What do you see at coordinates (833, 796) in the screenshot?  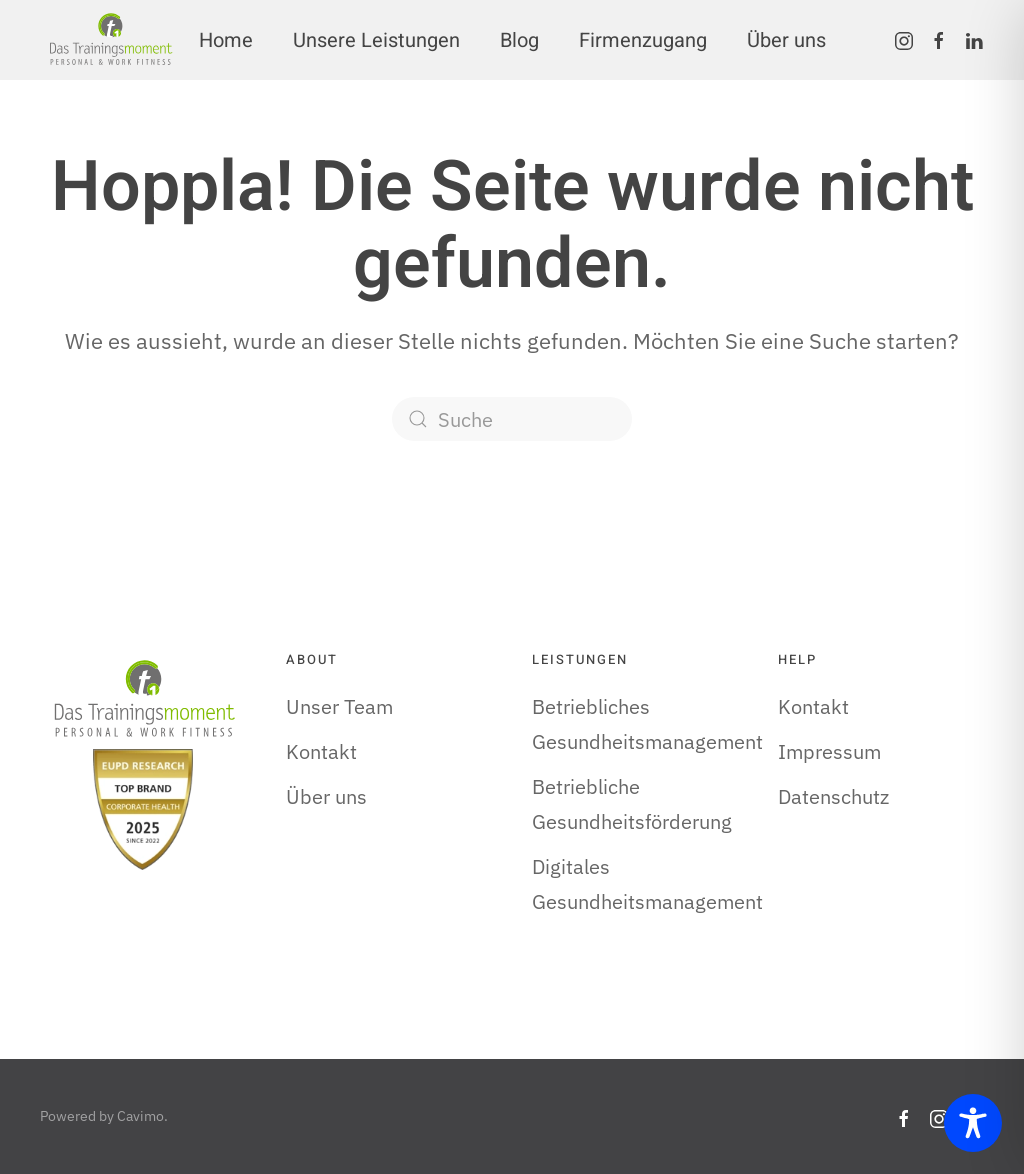 I see `Datenschutz` at bounding box center [833, 796].